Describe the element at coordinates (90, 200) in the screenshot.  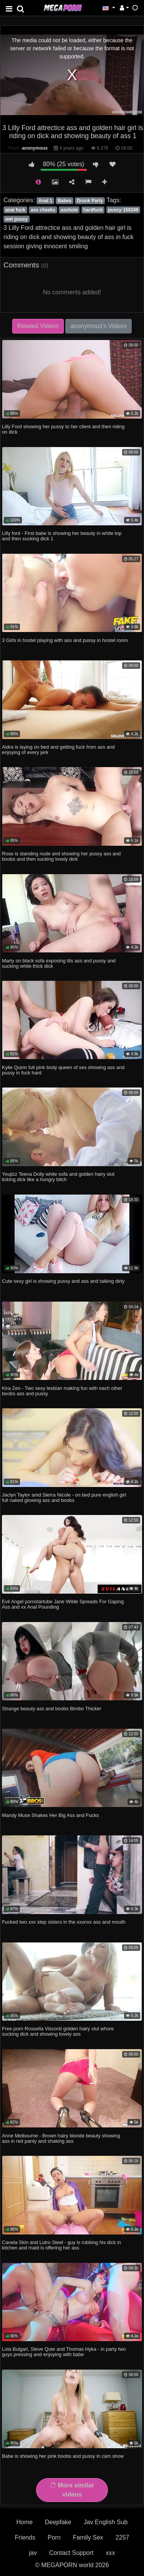
I see `Drunk Party` at that location.